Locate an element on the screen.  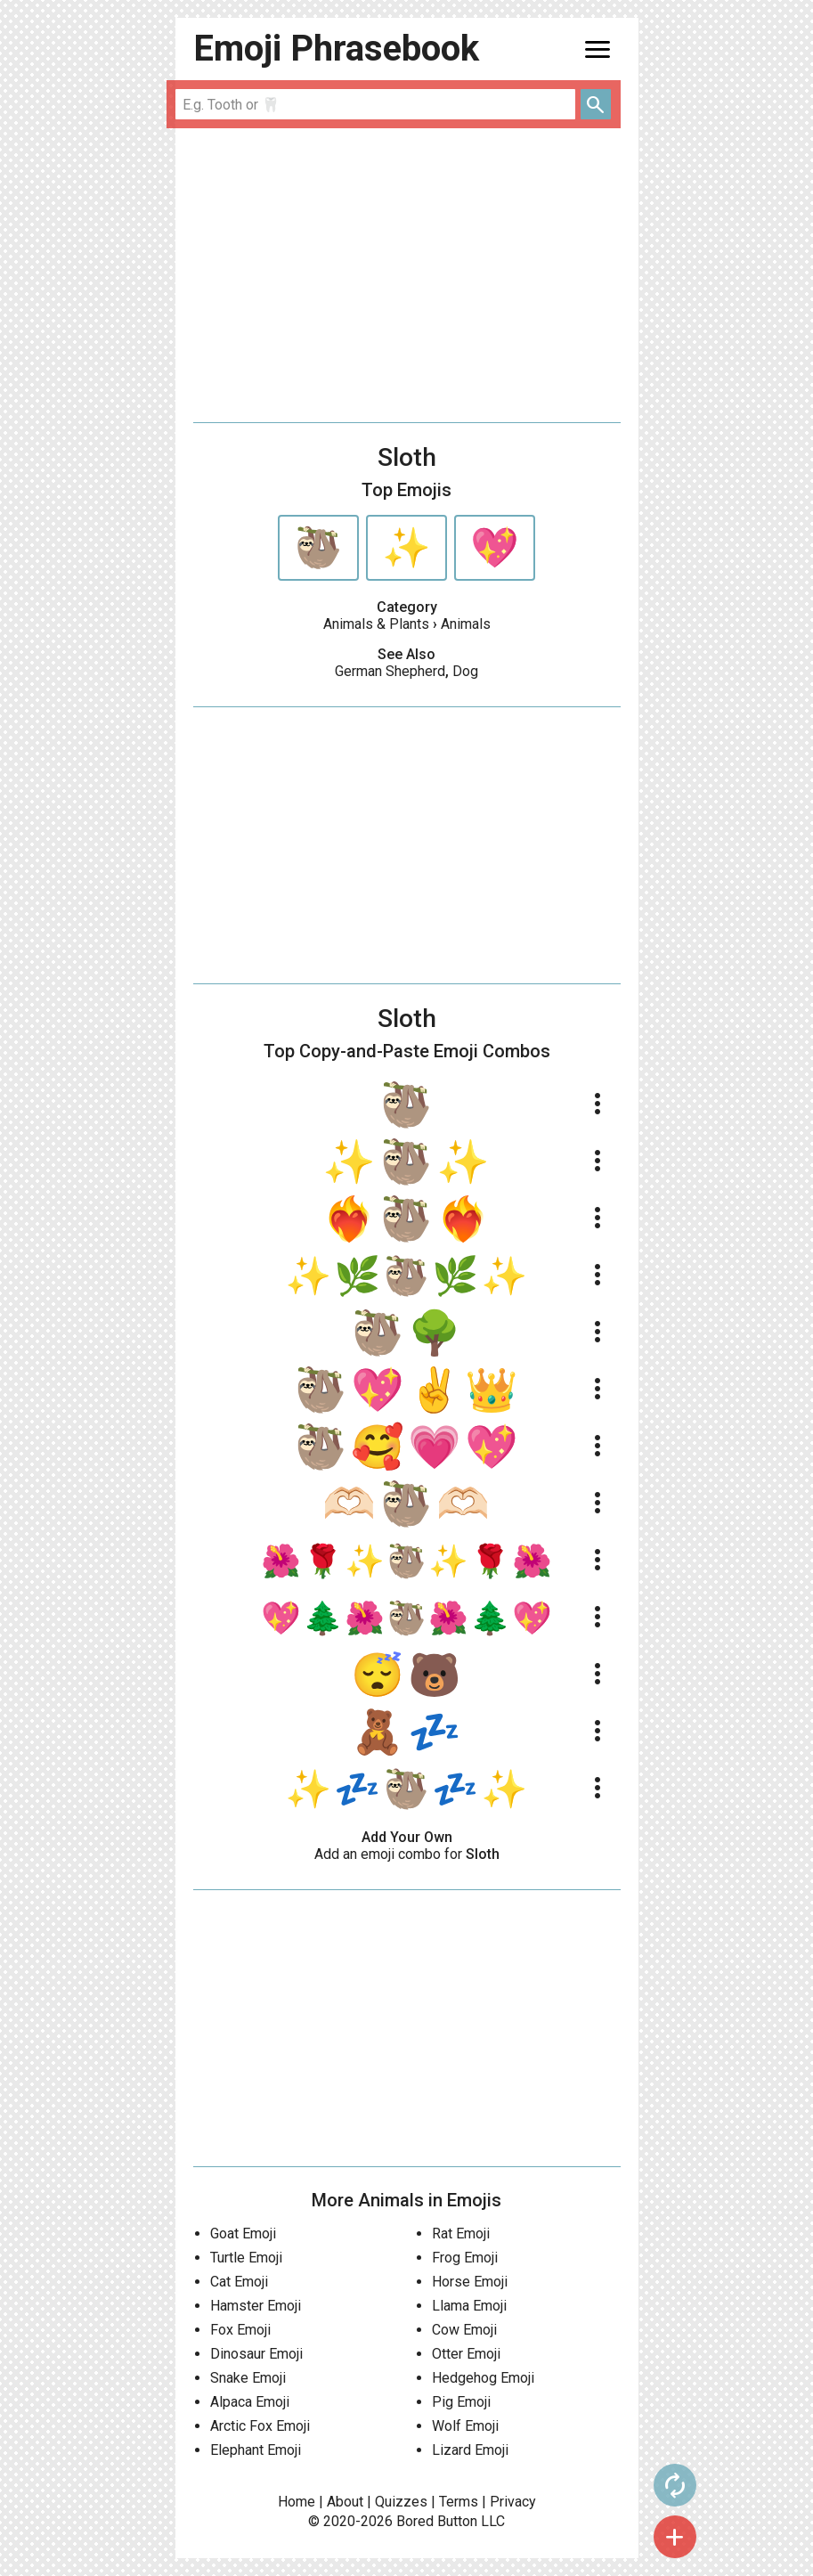
Horse Emoji is located at coordinates (470, 2281).